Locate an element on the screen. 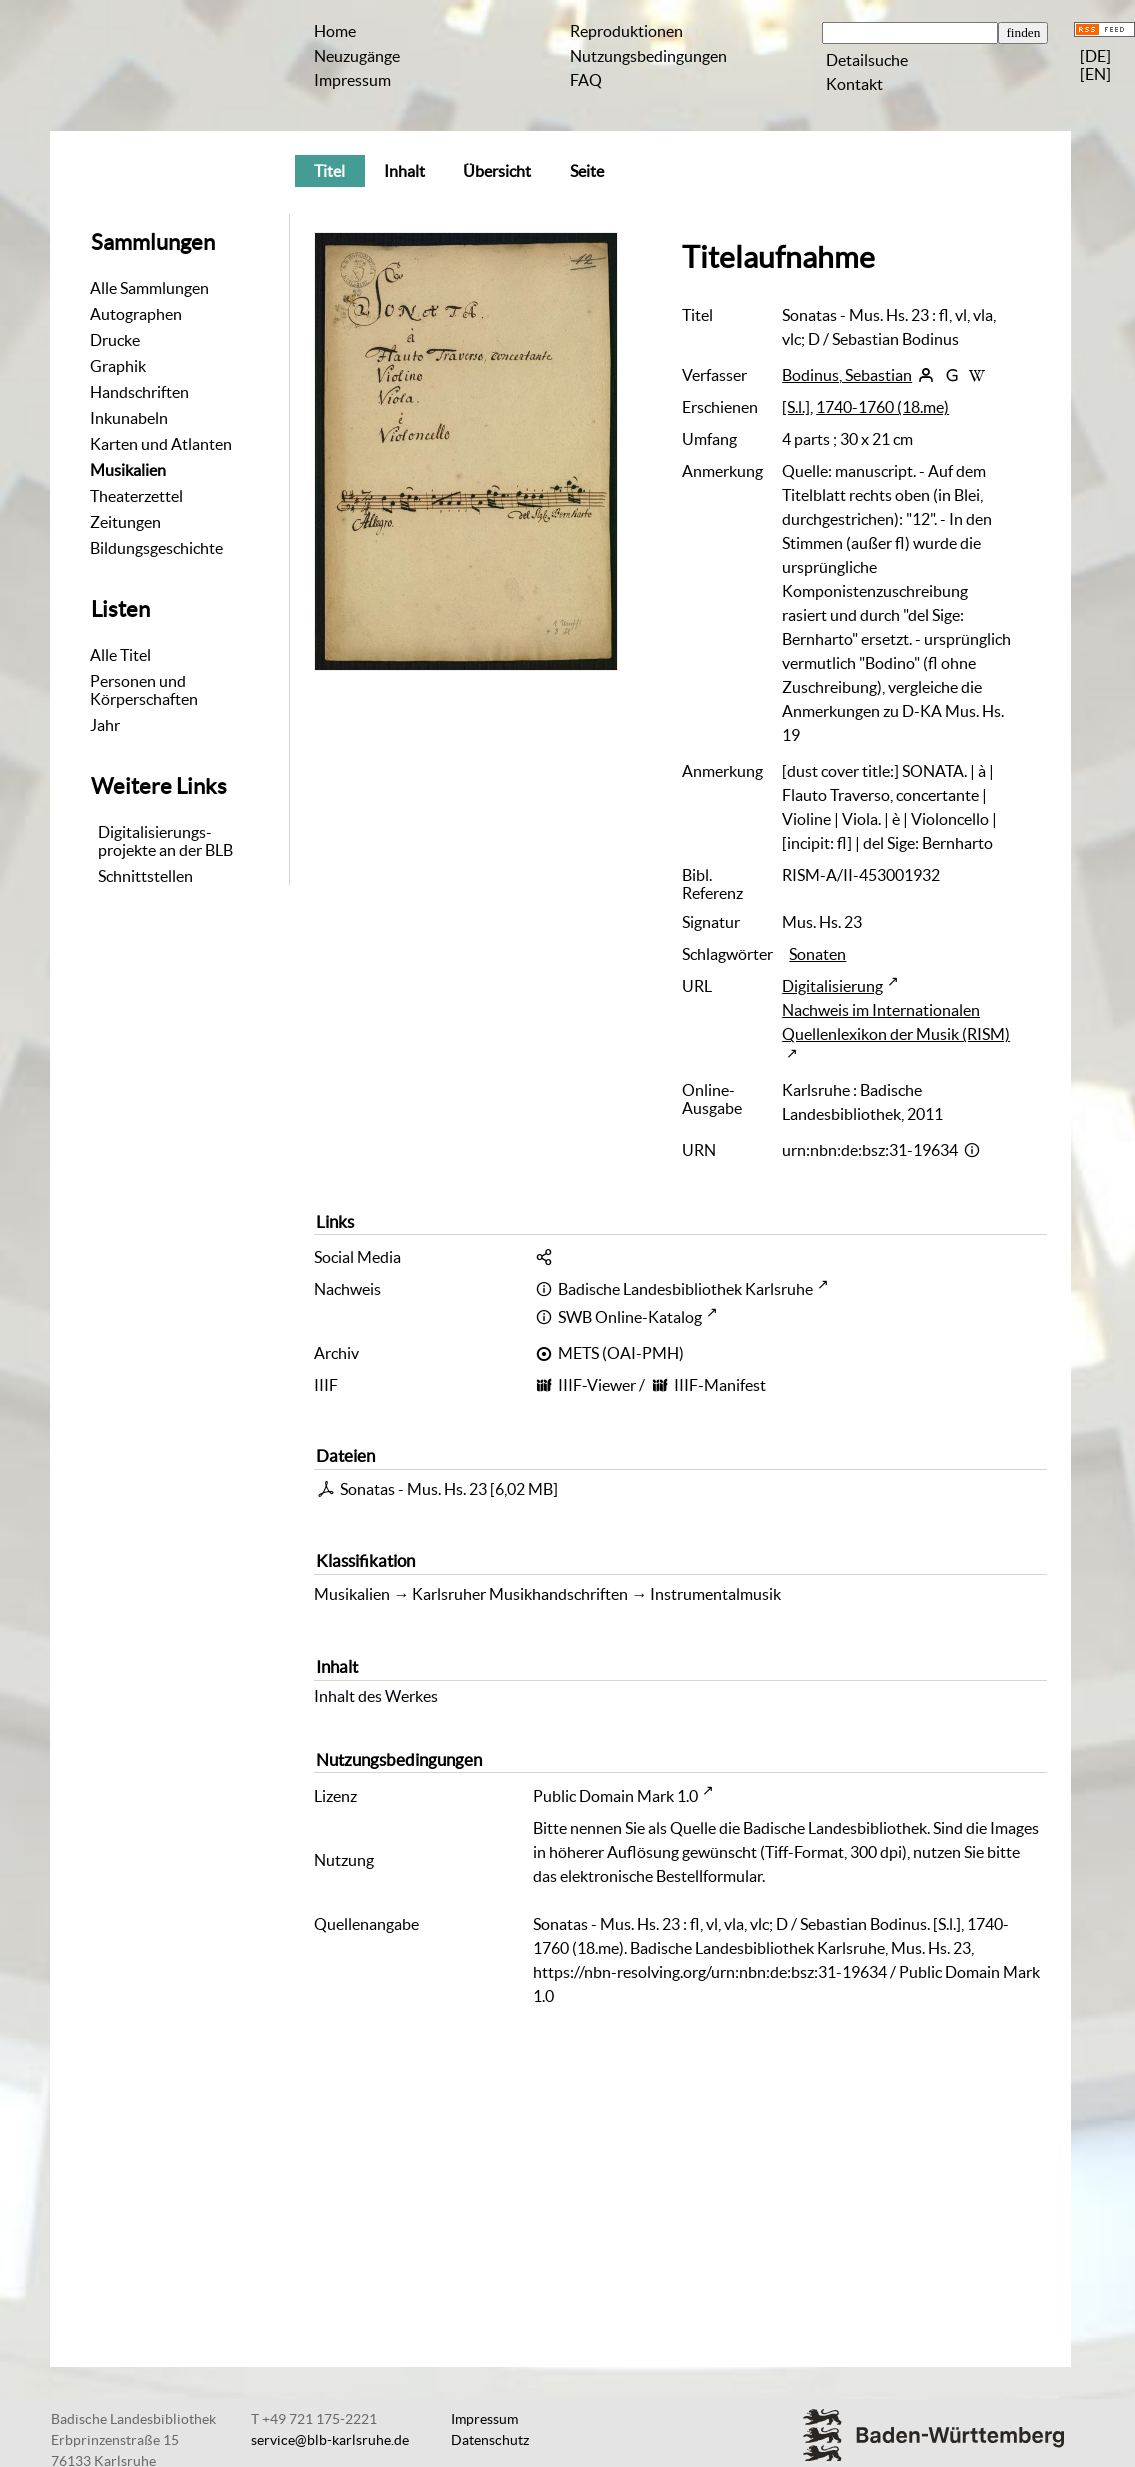 Image resolution: width=1135 pixels, height=2467 pixels. Schnittstellen is located at coordinates (145, 876).